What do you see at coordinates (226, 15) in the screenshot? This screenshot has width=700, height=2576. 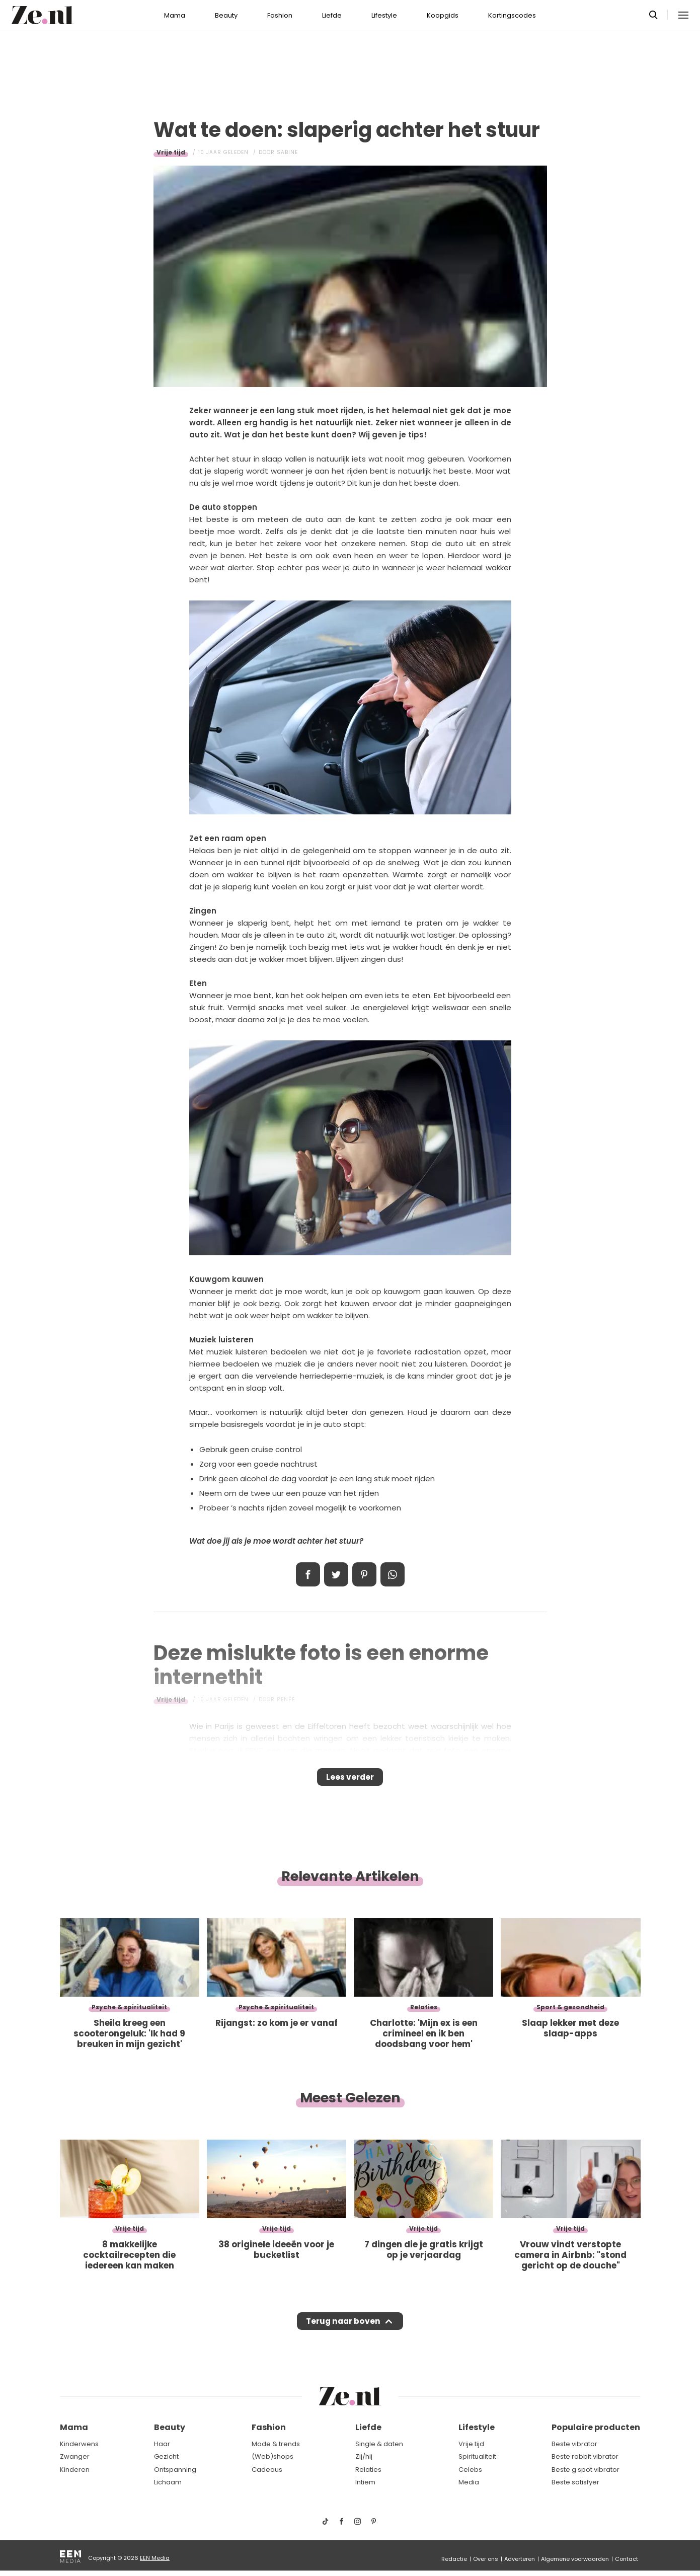 I see `Beauty` at bounding box center [226, 15].